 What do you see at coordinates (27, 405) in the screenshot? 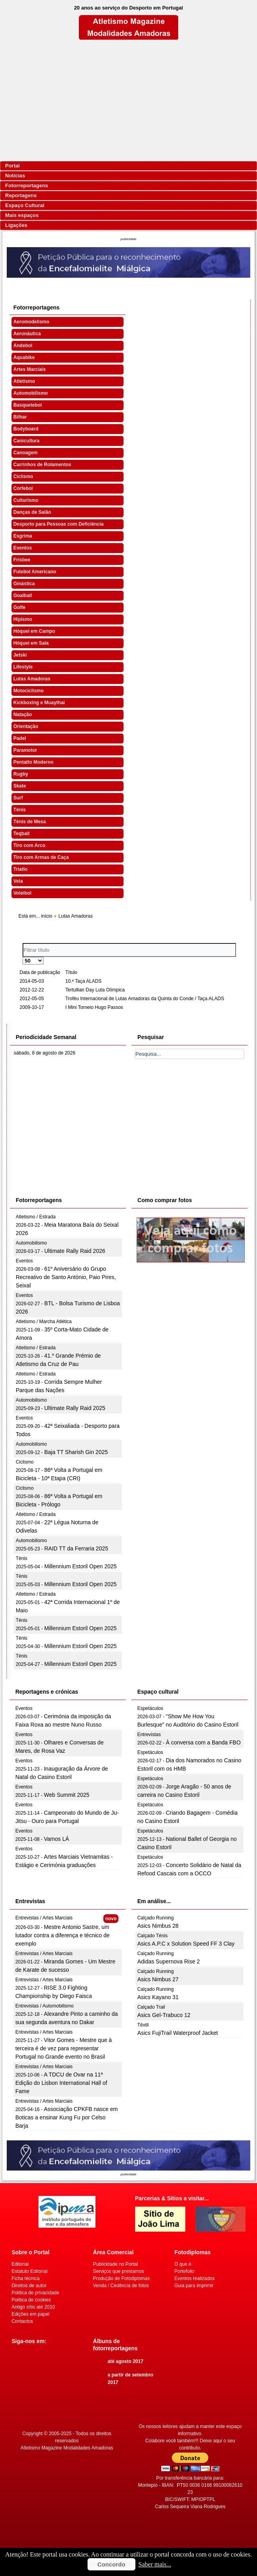
I see `Basquetebol` at bounding box center [27, 405].